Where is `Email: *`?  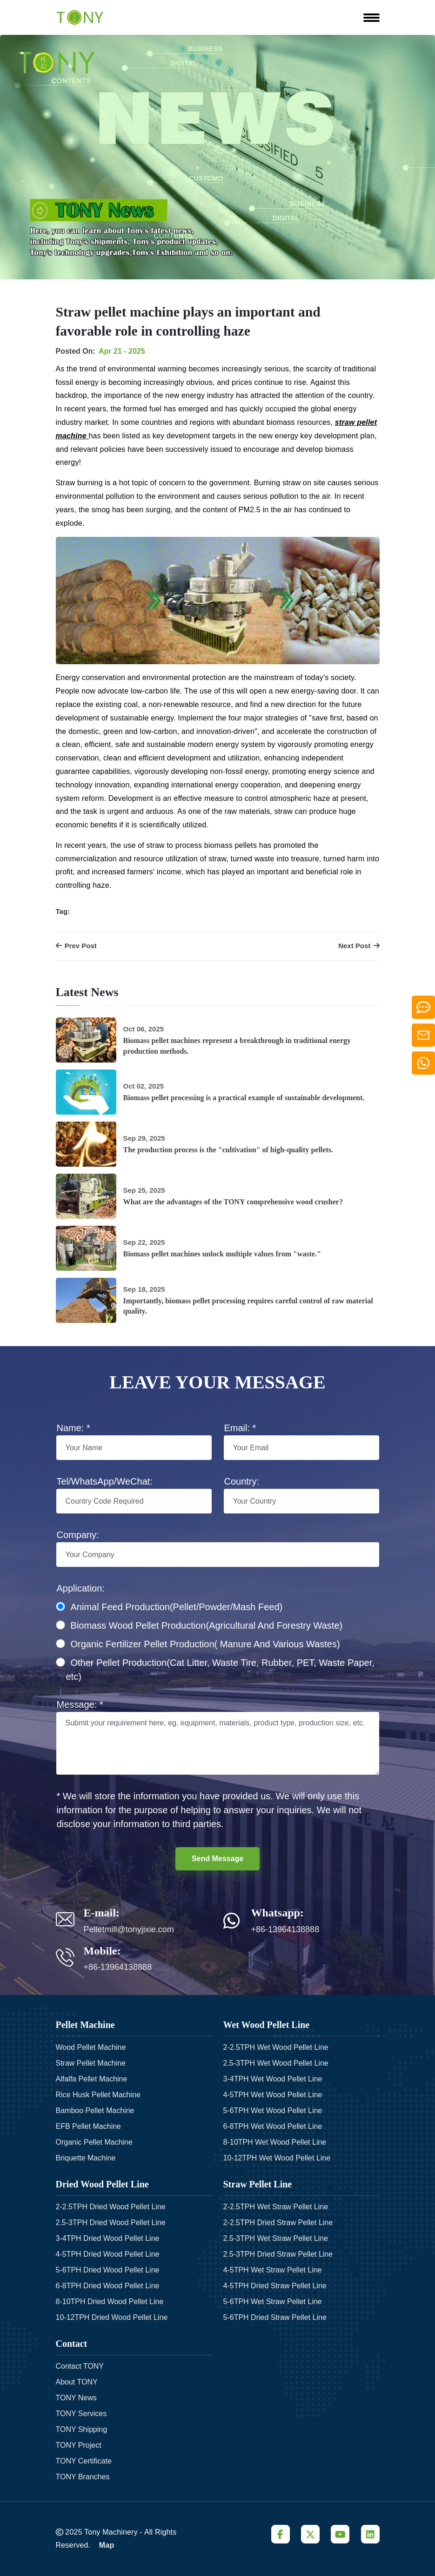 Email: * is located at coordinates (240, 1428).